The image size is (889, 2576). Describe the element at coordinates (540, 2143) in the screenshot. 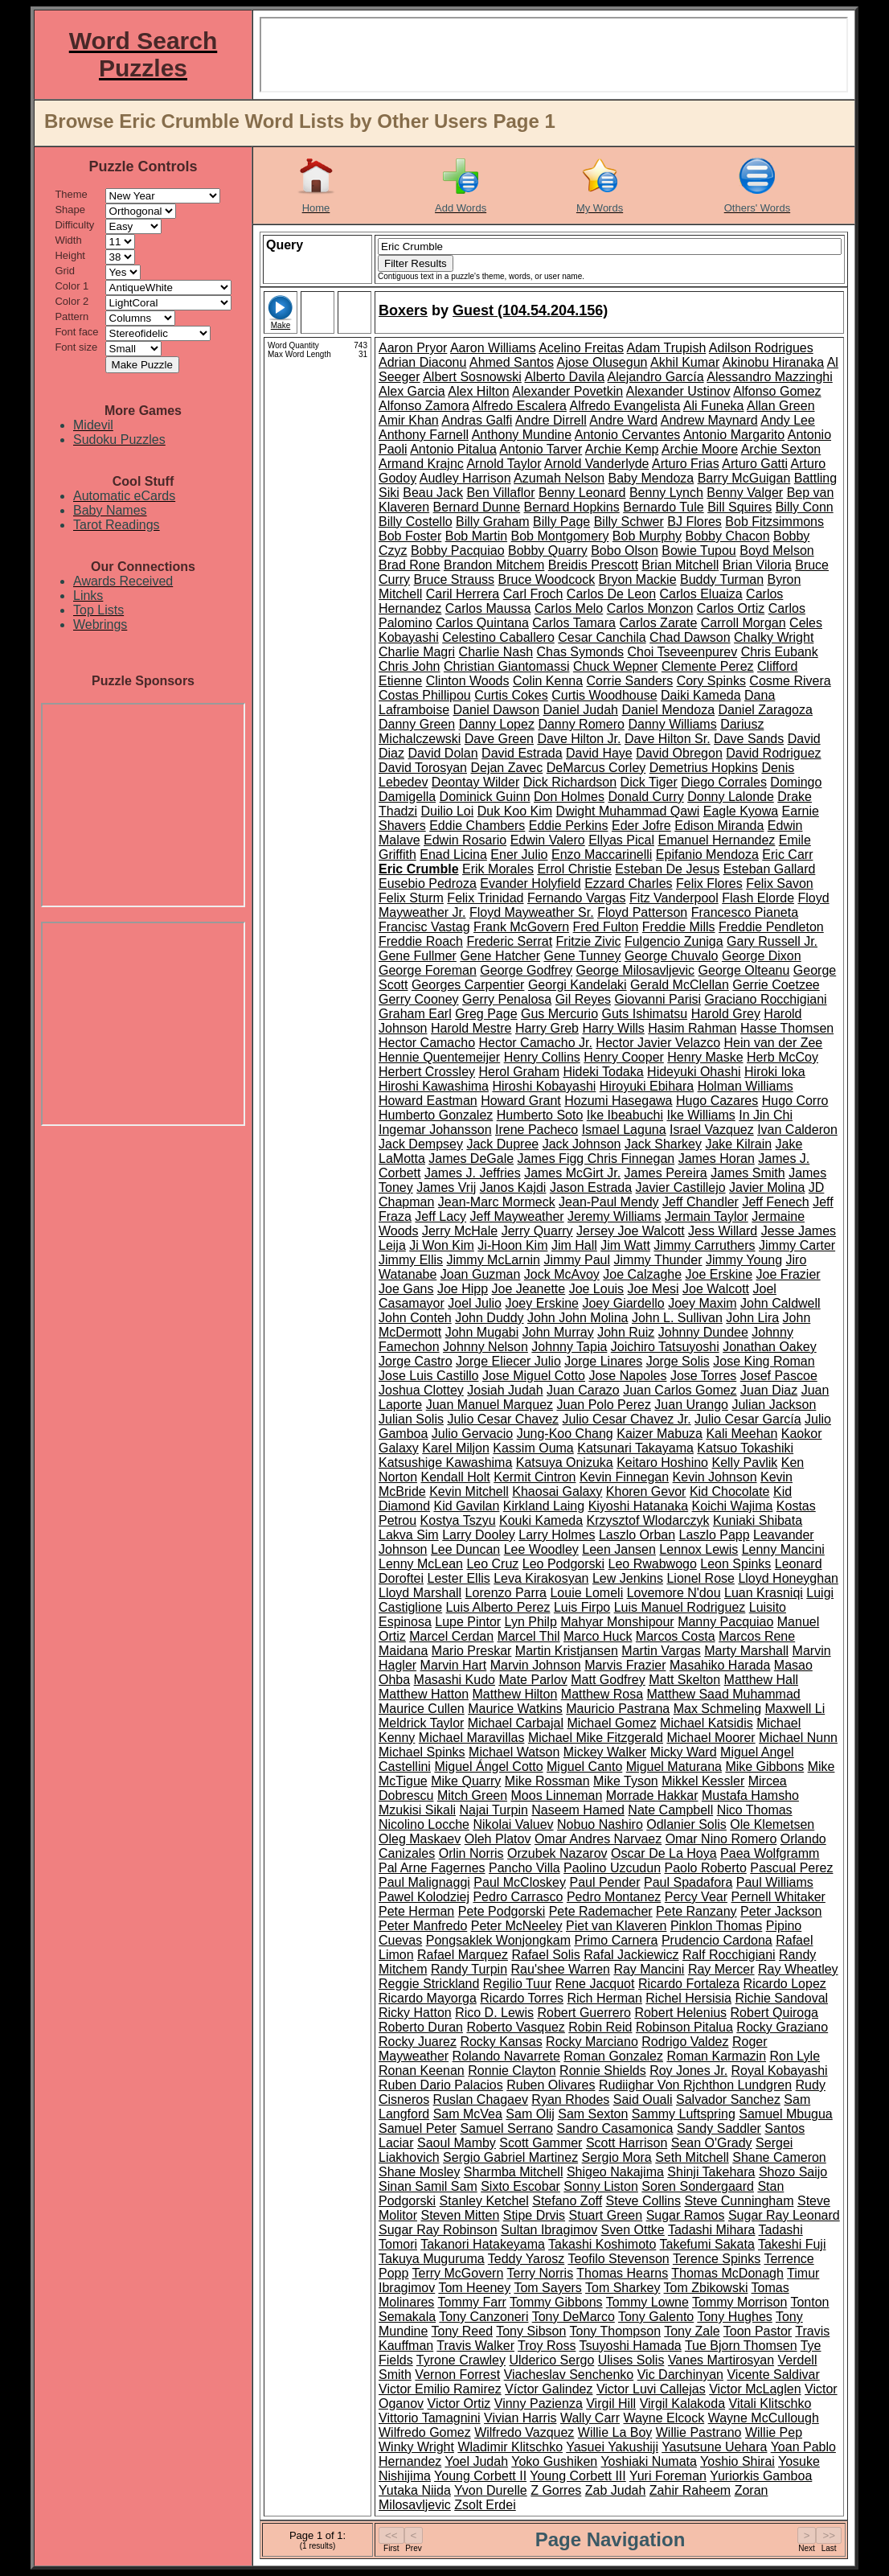

I see `Scott Gammer` at that location.